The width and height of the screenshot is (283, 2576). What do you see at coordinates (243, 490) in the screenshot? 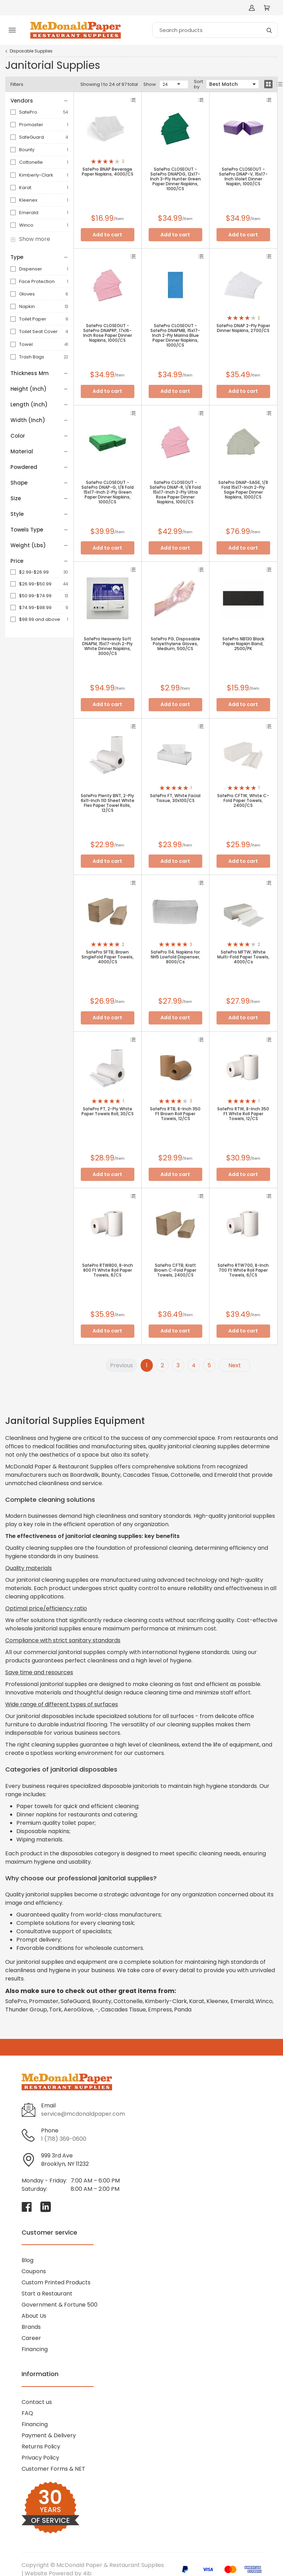
I see `SafePro DNAP-SAGE, 1/8 Fold 15x17-Inch 2-Ply Sage Paper Dinner Napkins, 1000/CS` at bounding box center [243, 490].